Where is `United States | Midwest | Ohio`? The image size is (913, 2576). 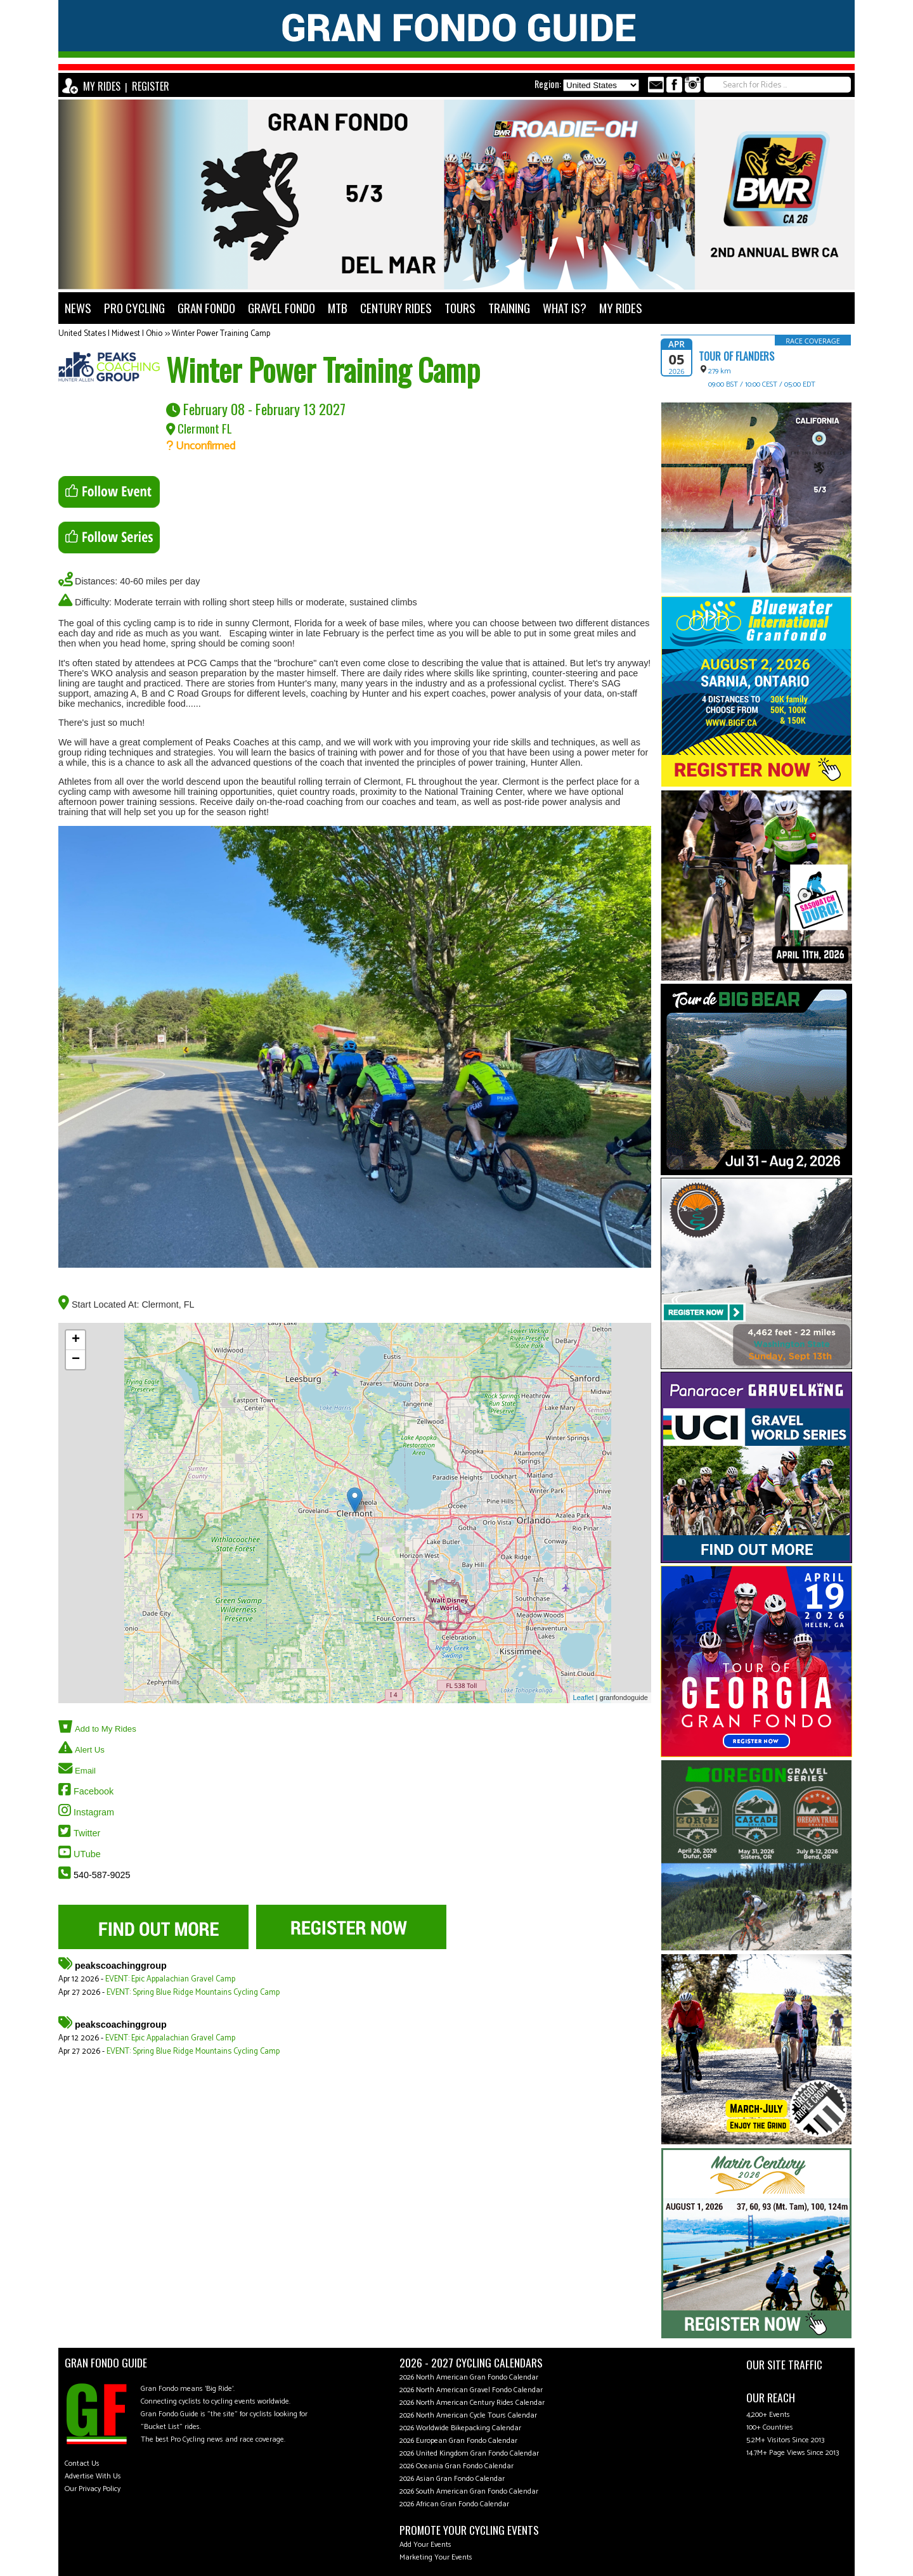 United States | Midwest | Ohio is located at coordinates (110, 333).